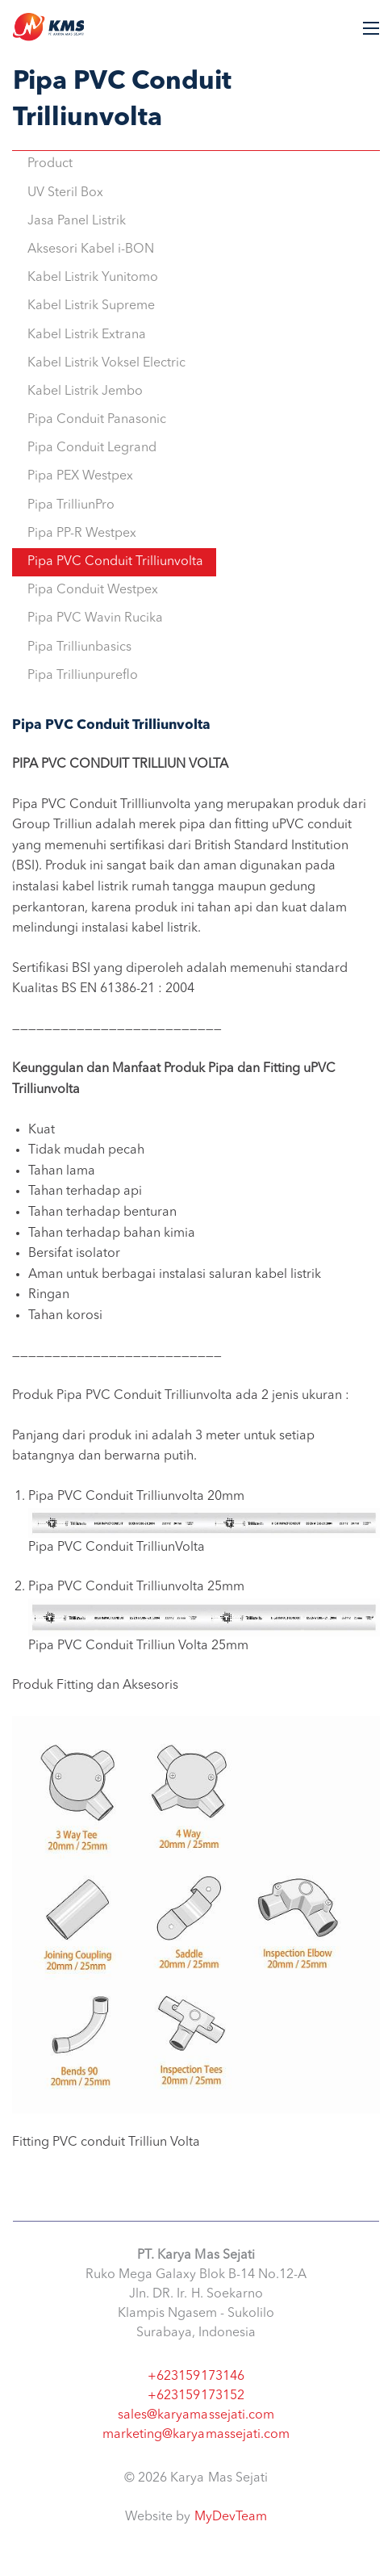 The height and width of the screenshot is (2576, 392). I want to click on Kabel Listrik Voksel Electric, so click(106, 363).